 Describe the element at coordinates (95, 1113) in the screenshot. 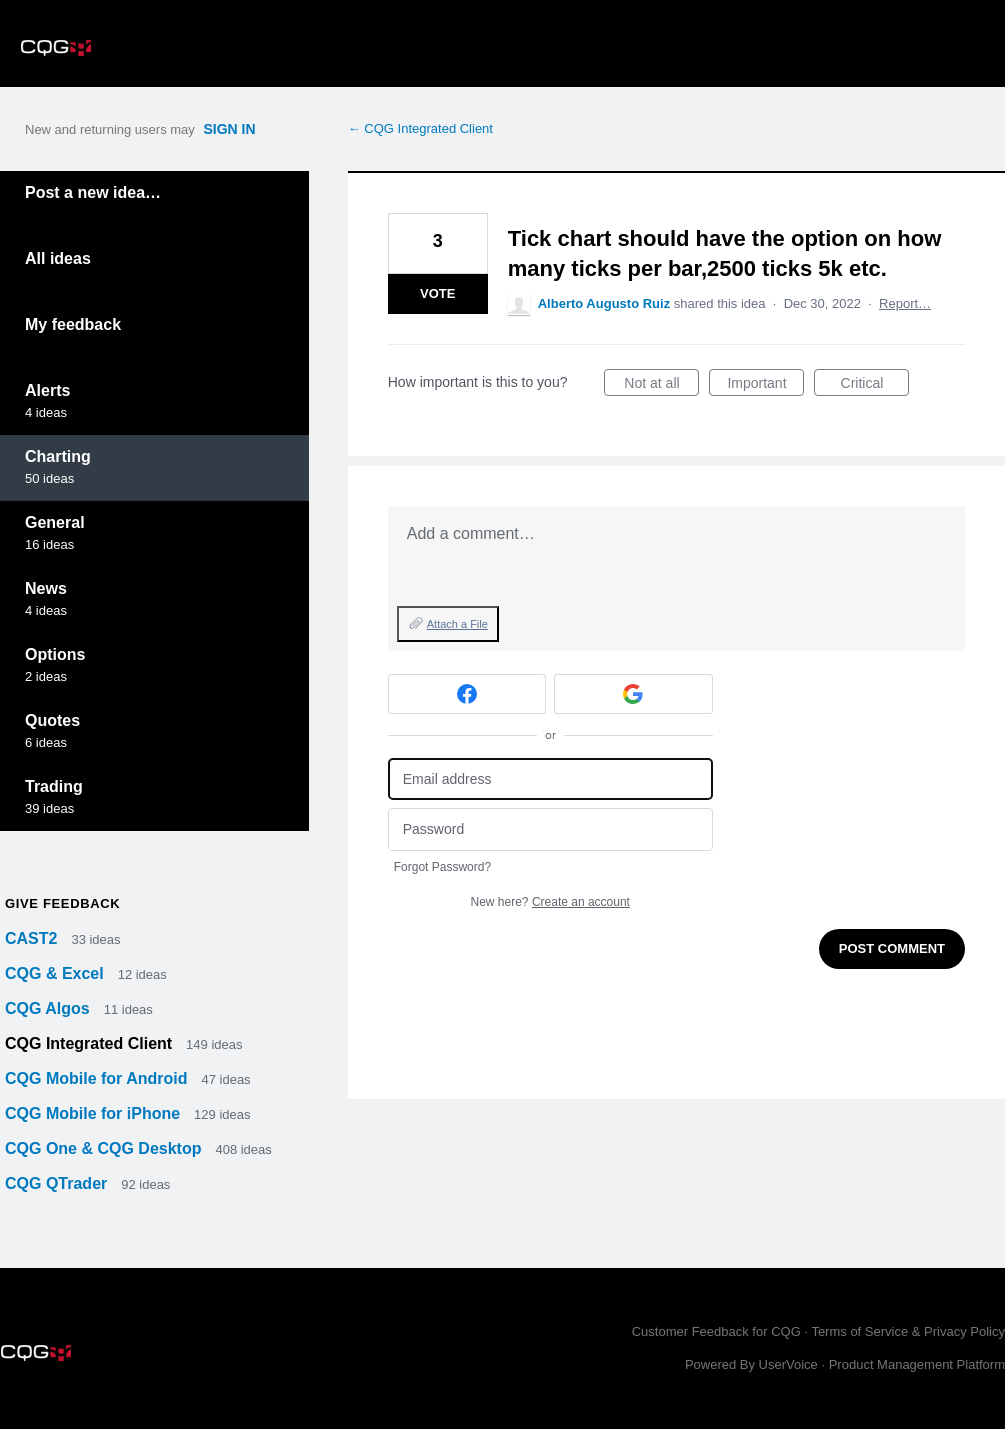

I see `CQG Mobile for iPhone` at that location.